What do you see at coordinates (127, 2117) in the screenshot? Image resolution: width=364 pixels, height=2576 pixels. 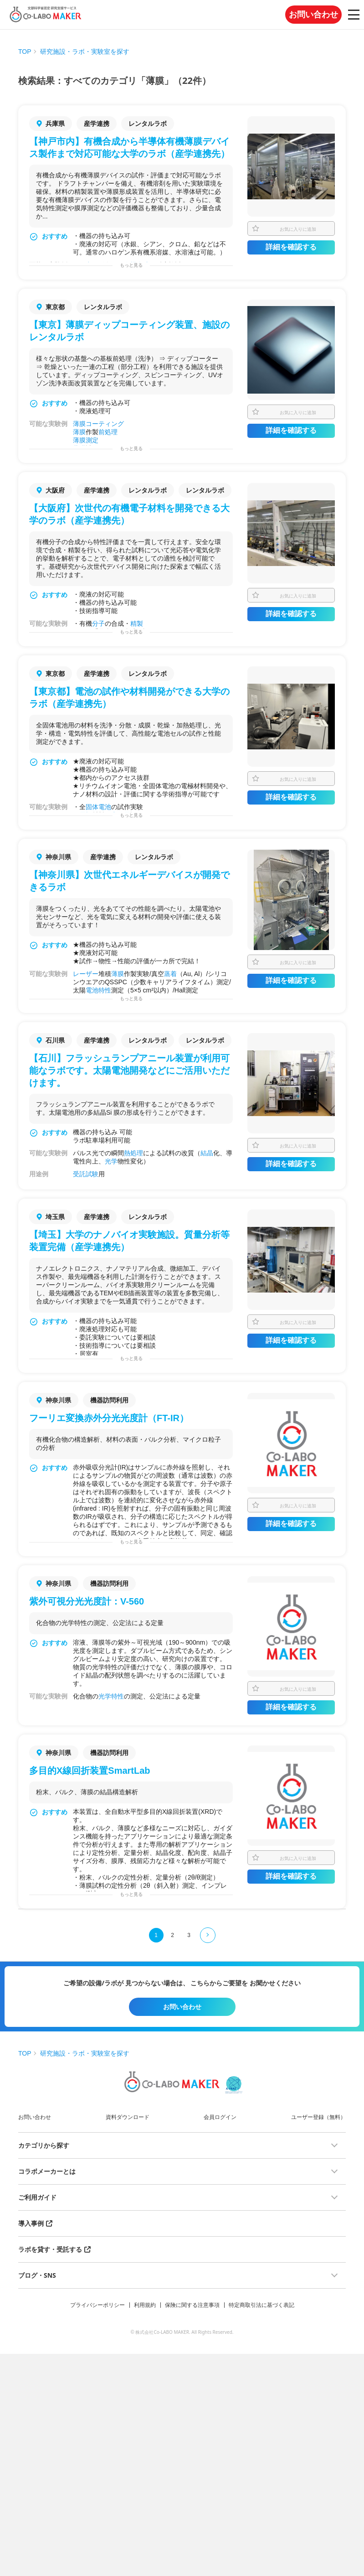 I see `資料ダウンロード` at bounding box center [127, 2117].